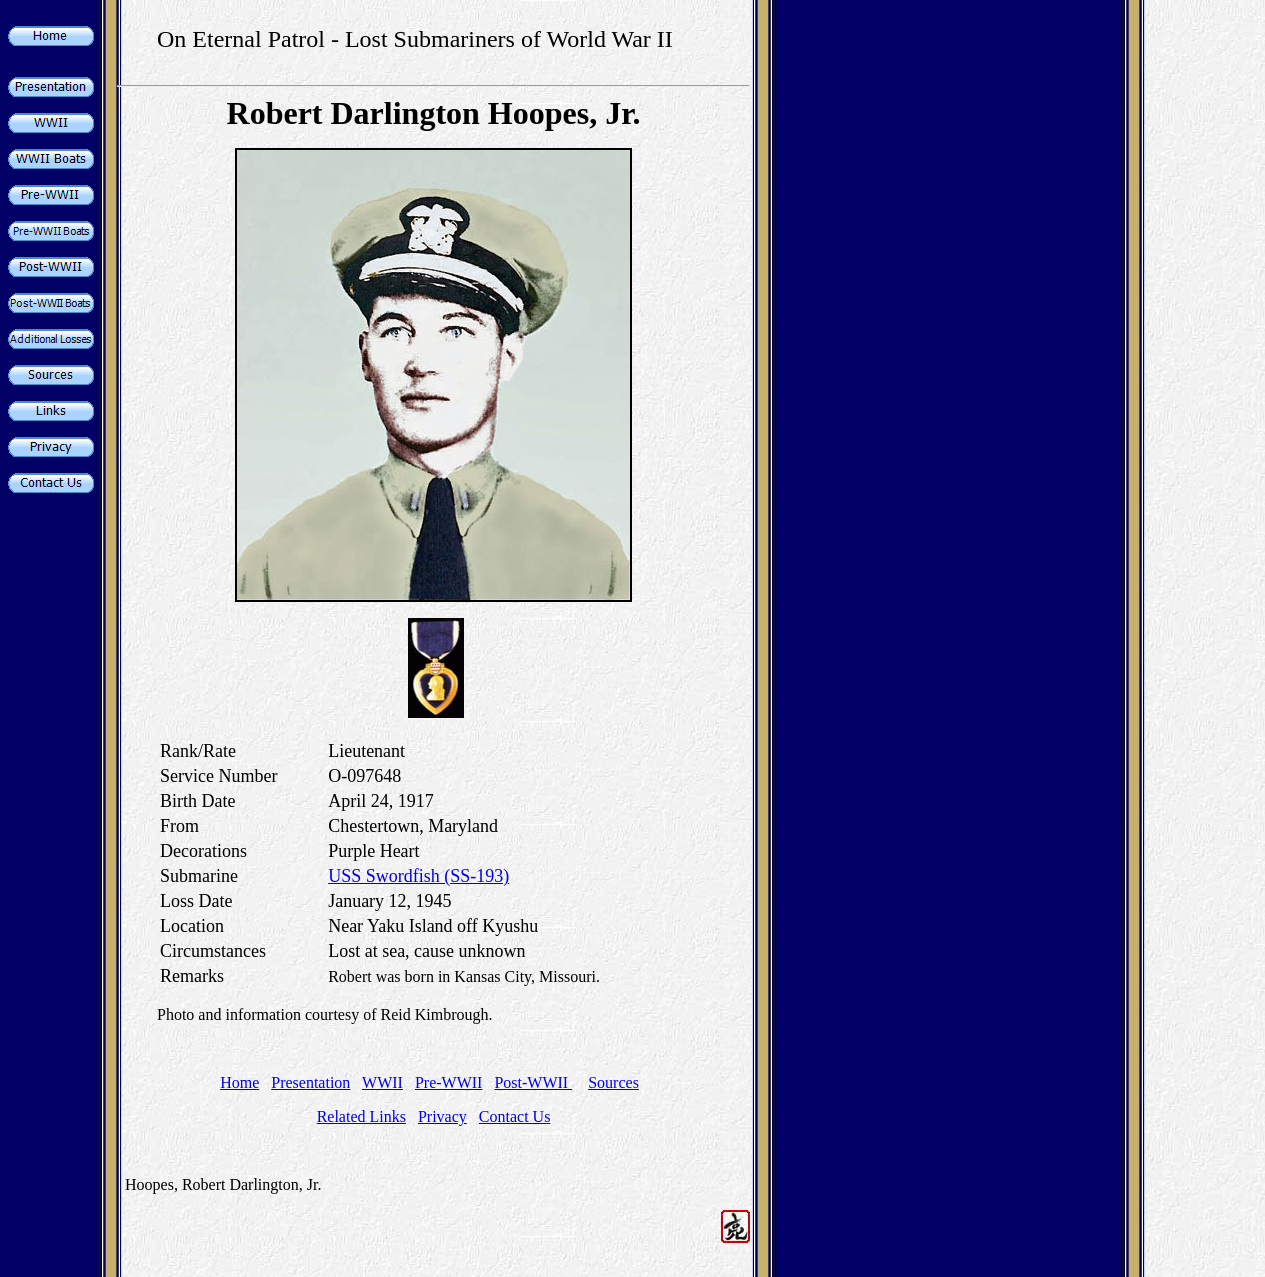 This screenshot has width=1265, height=1277. I want to click on Post-WWII, so click(533, 1082).